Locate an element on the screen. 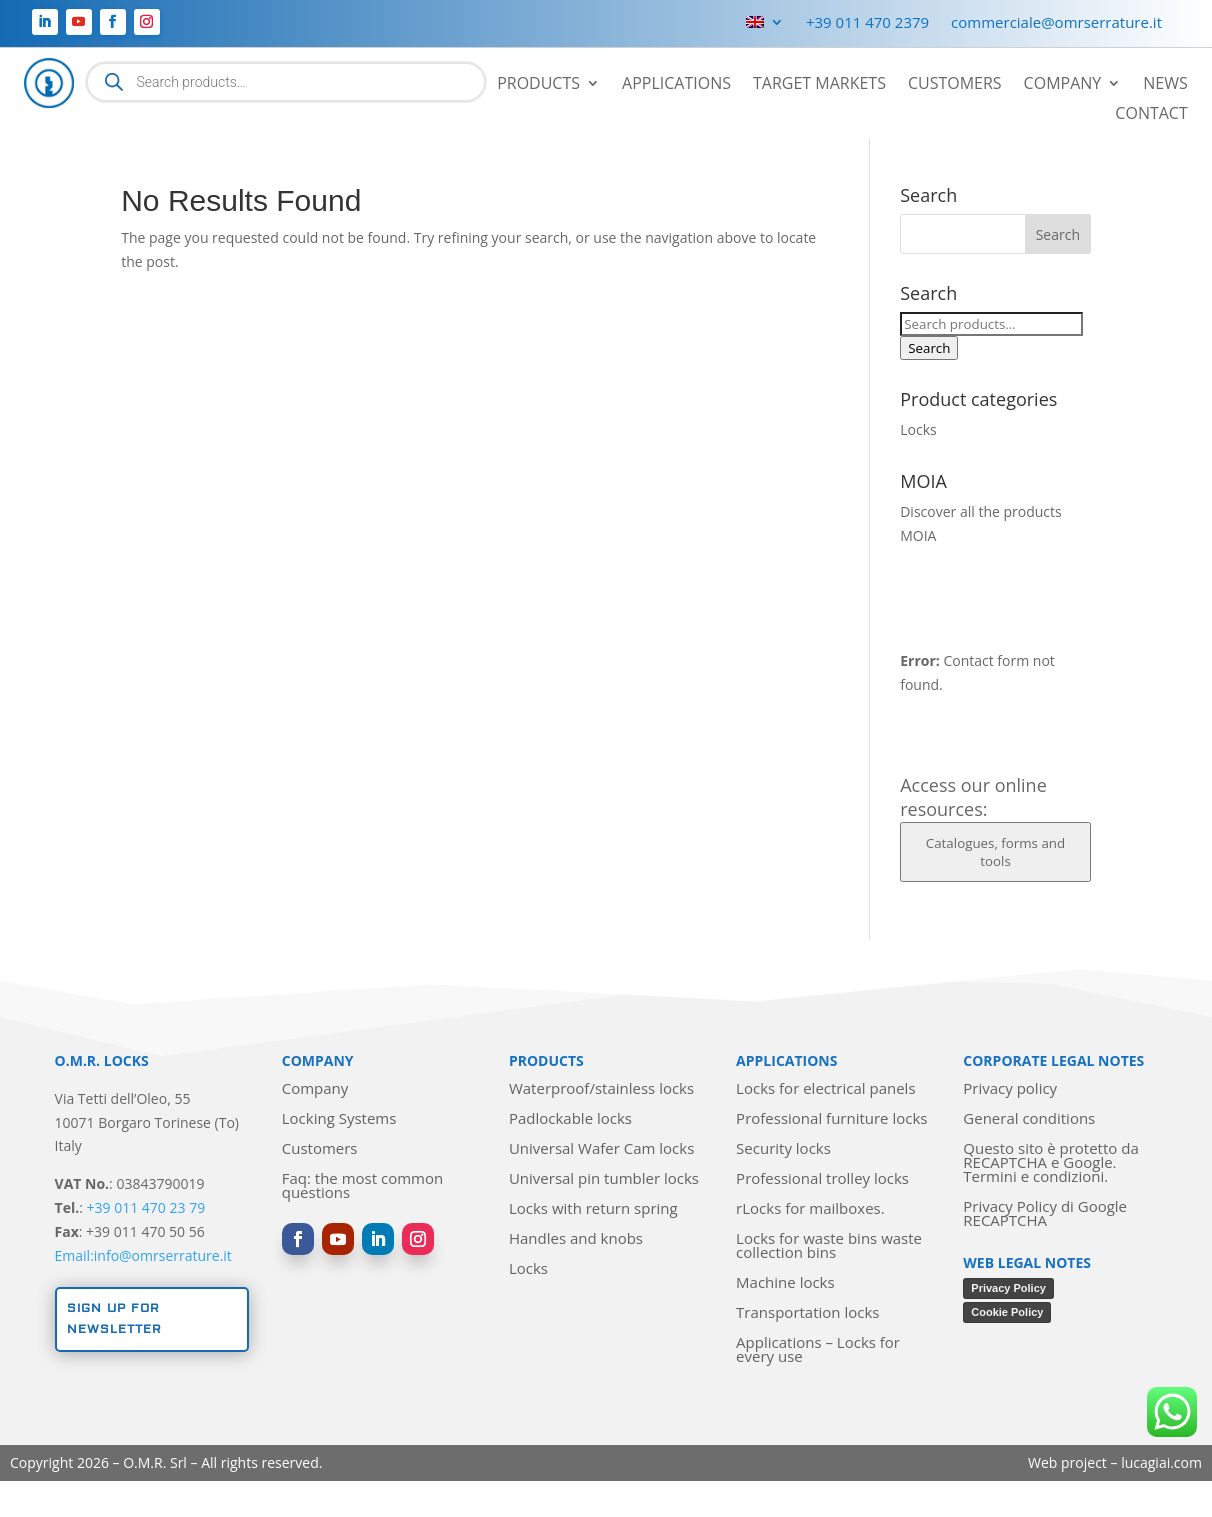 Image resolution: width=1212 pixels, height=1517 pixels. commerciale@omrserrature.it is located at coordinates (1056, 23).